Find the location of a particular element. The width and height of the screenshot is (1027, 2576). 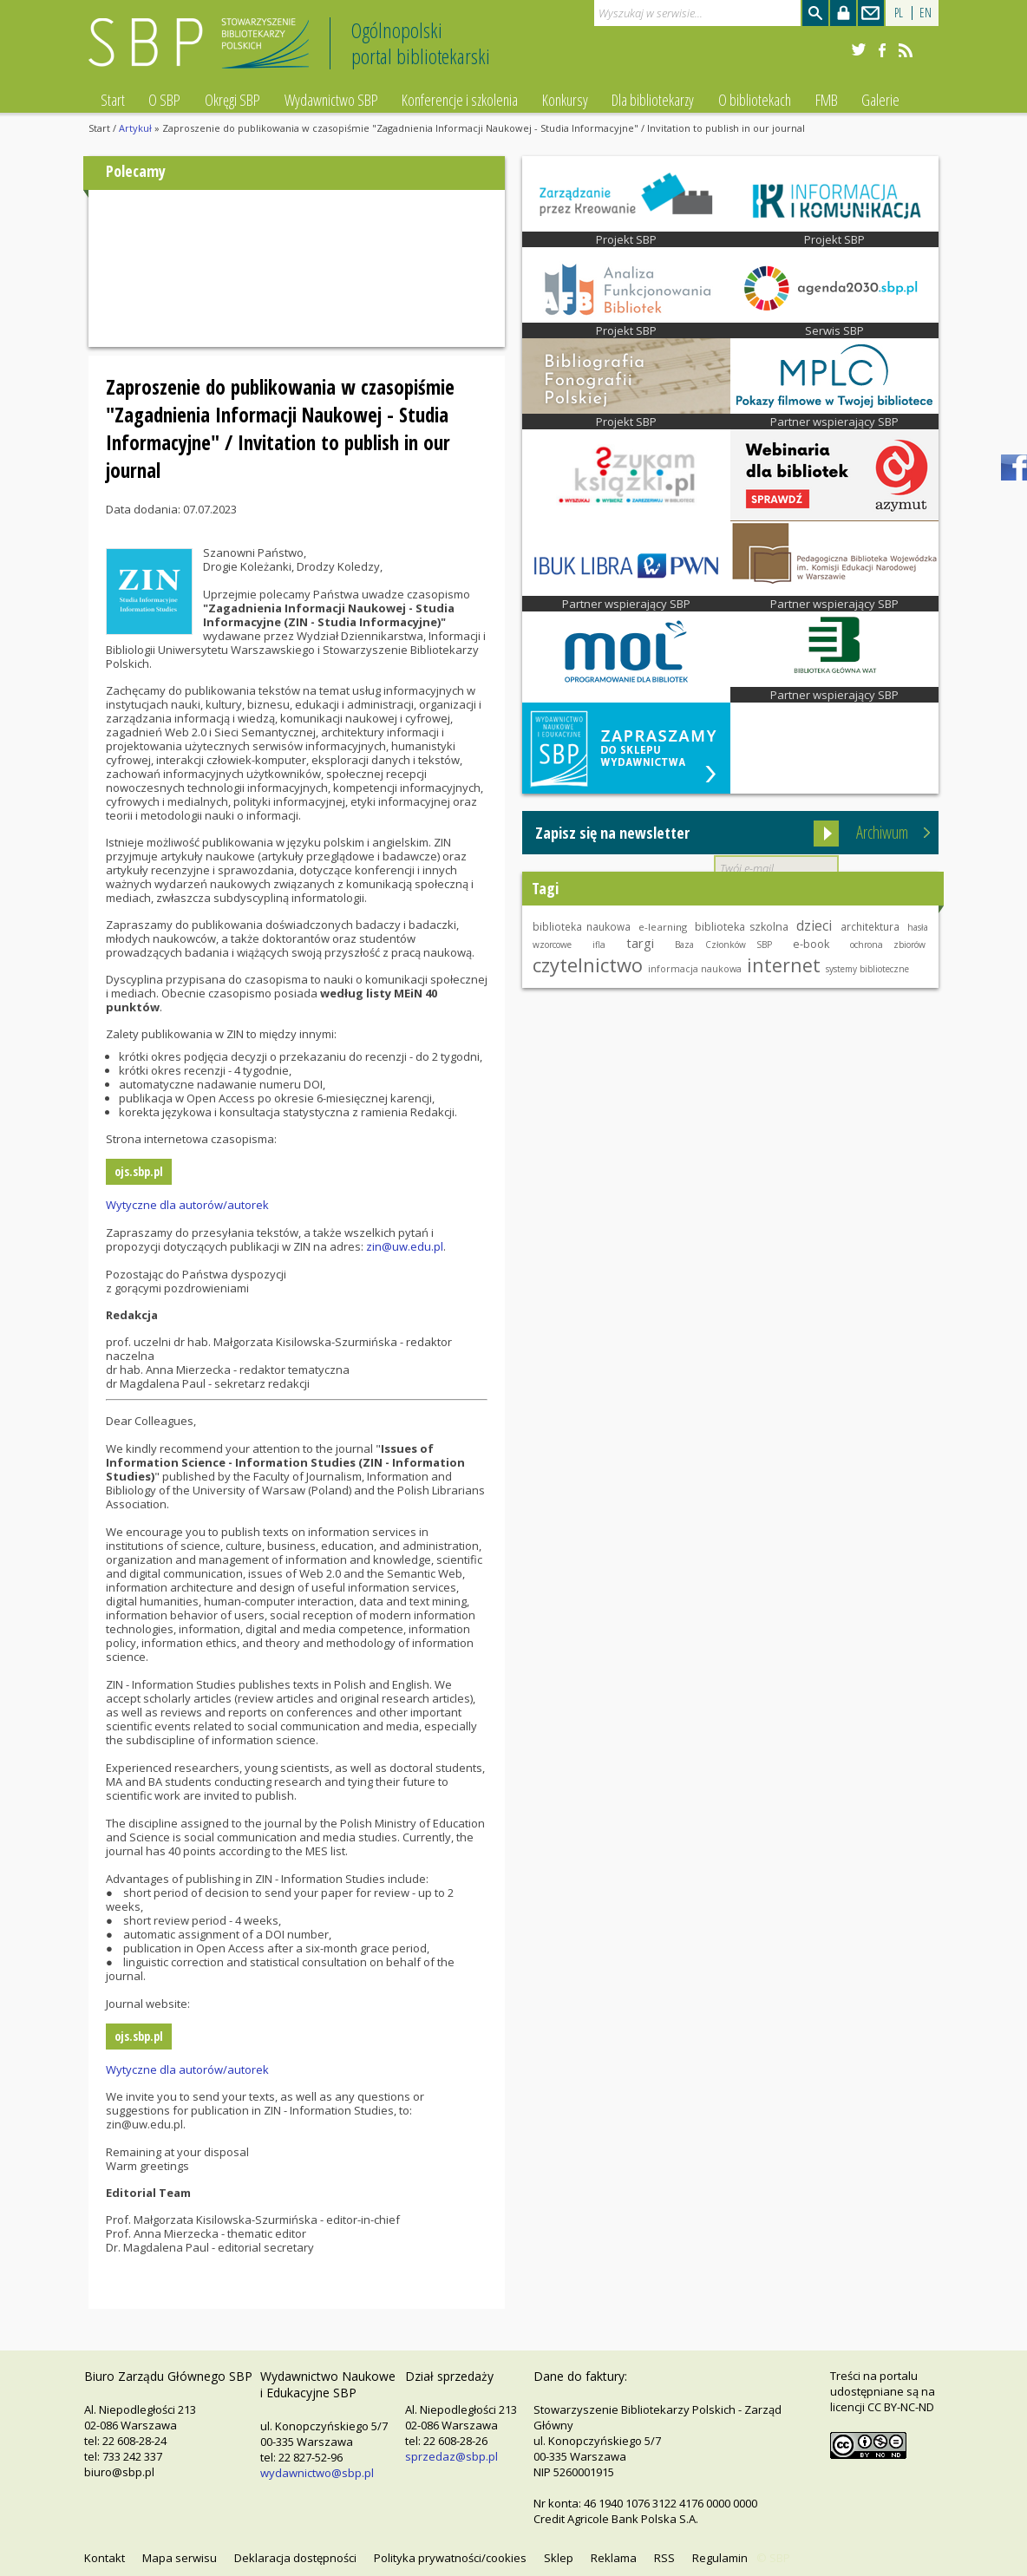

Wydawnictwo SBP is located at coordinates (331, 99).